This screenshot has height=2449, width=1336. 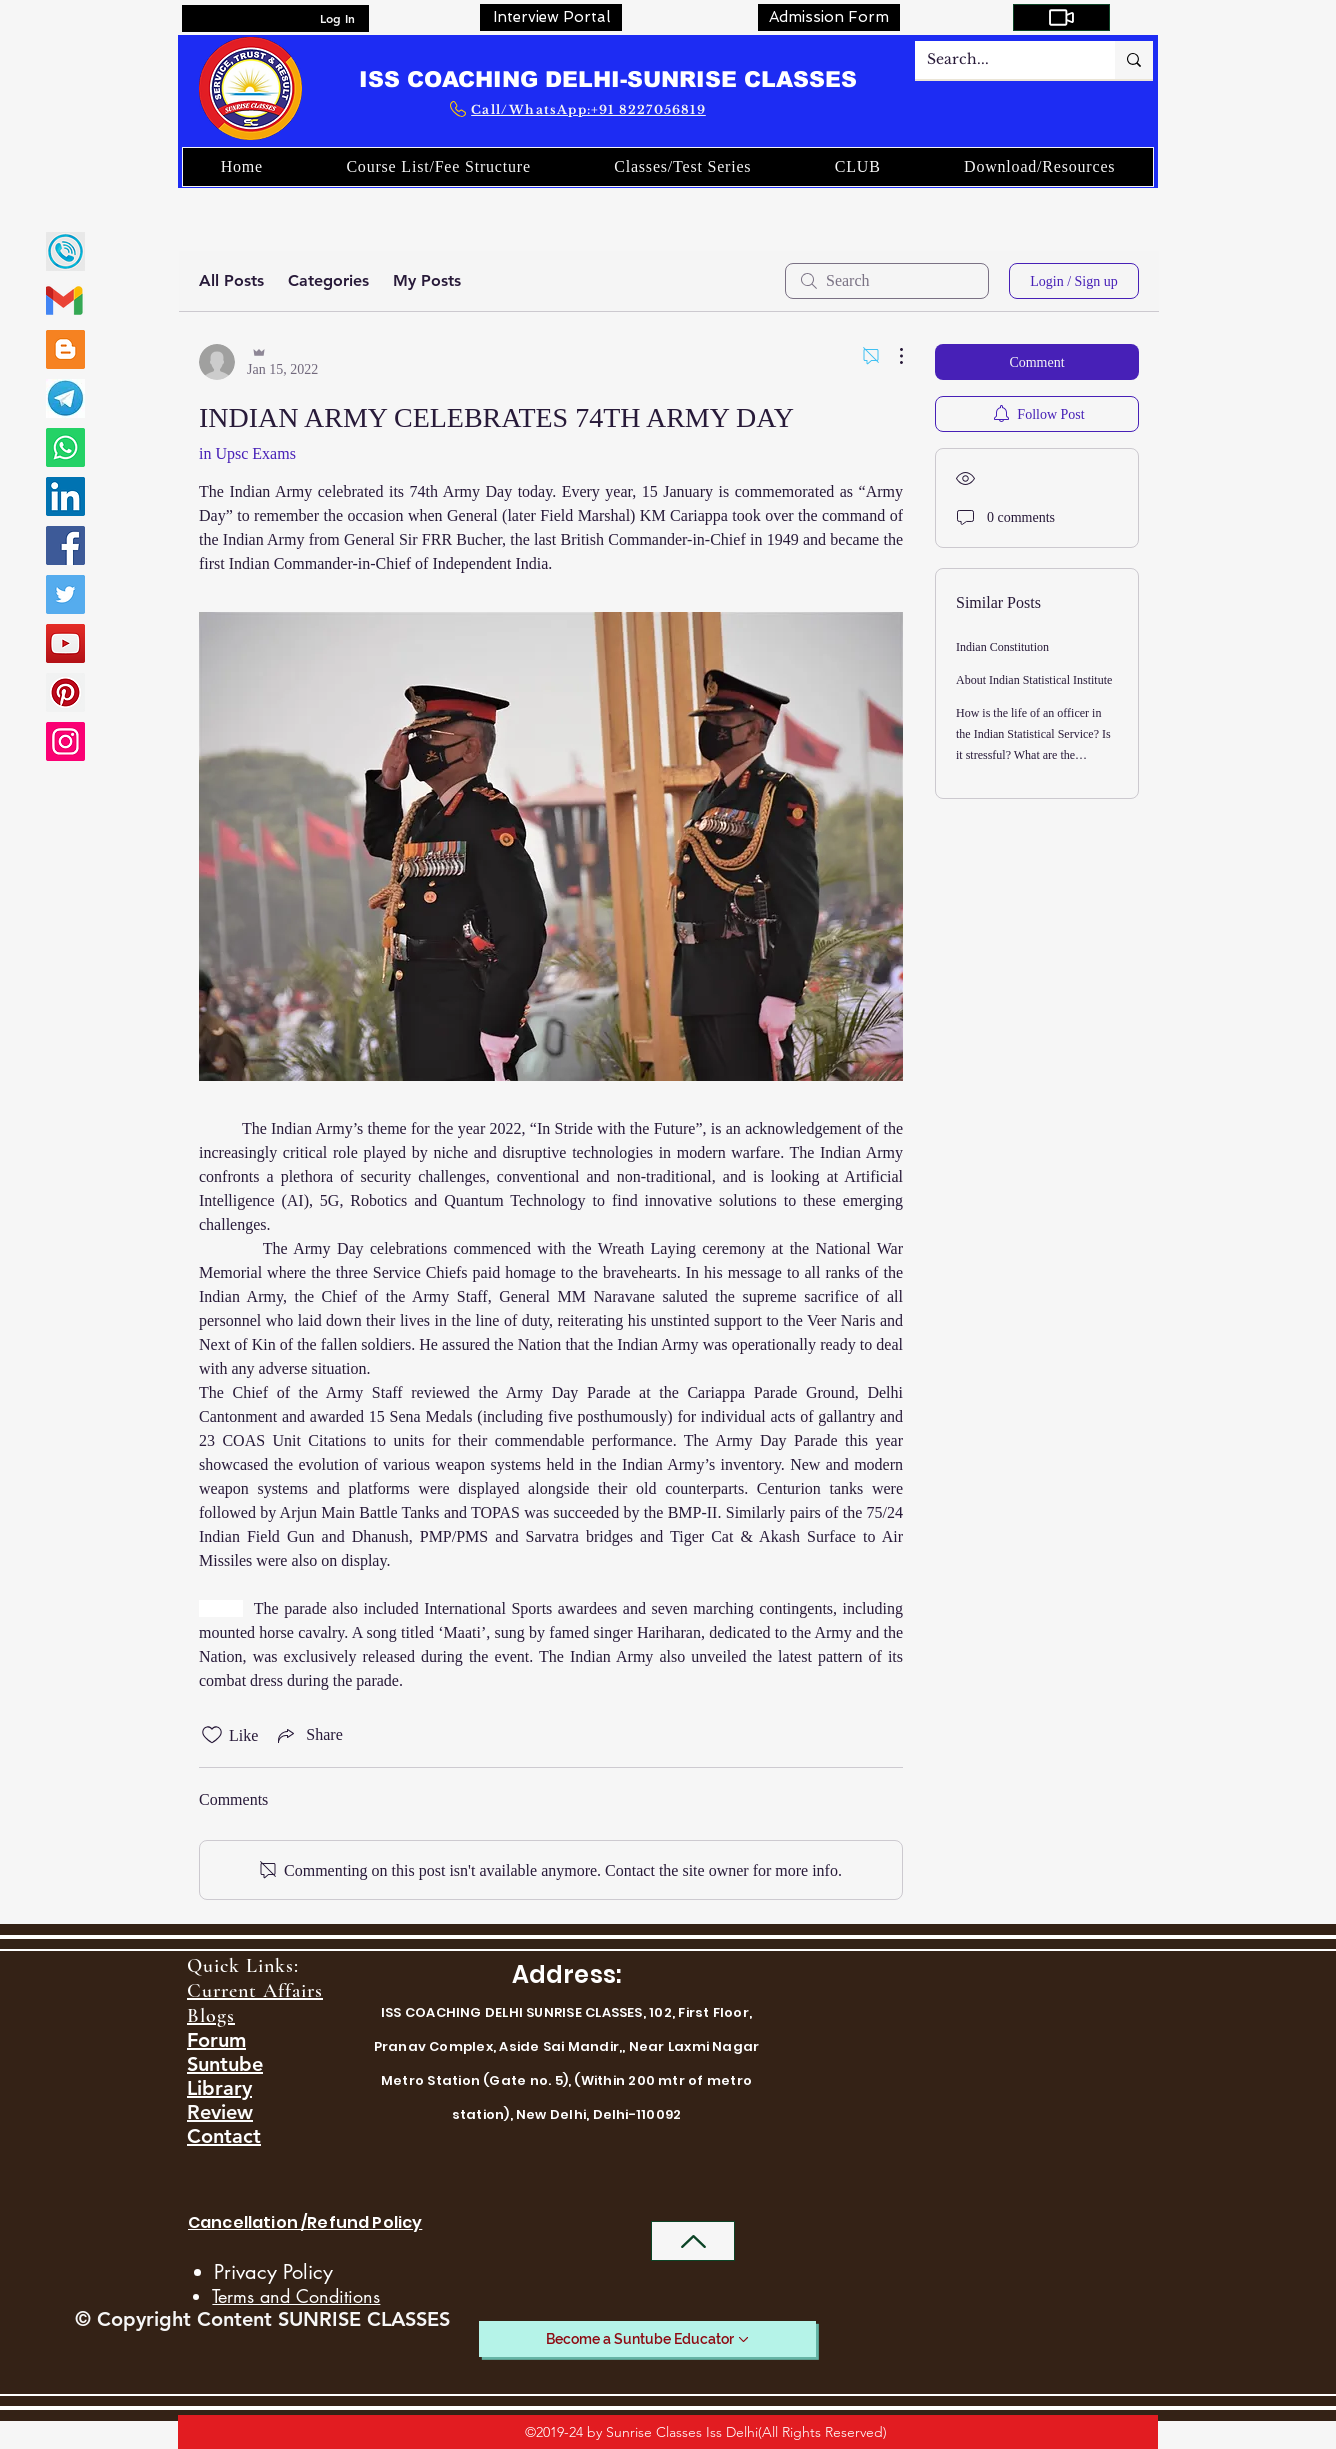 I want to click on [Back to Top], so click(x=693, y=2241).